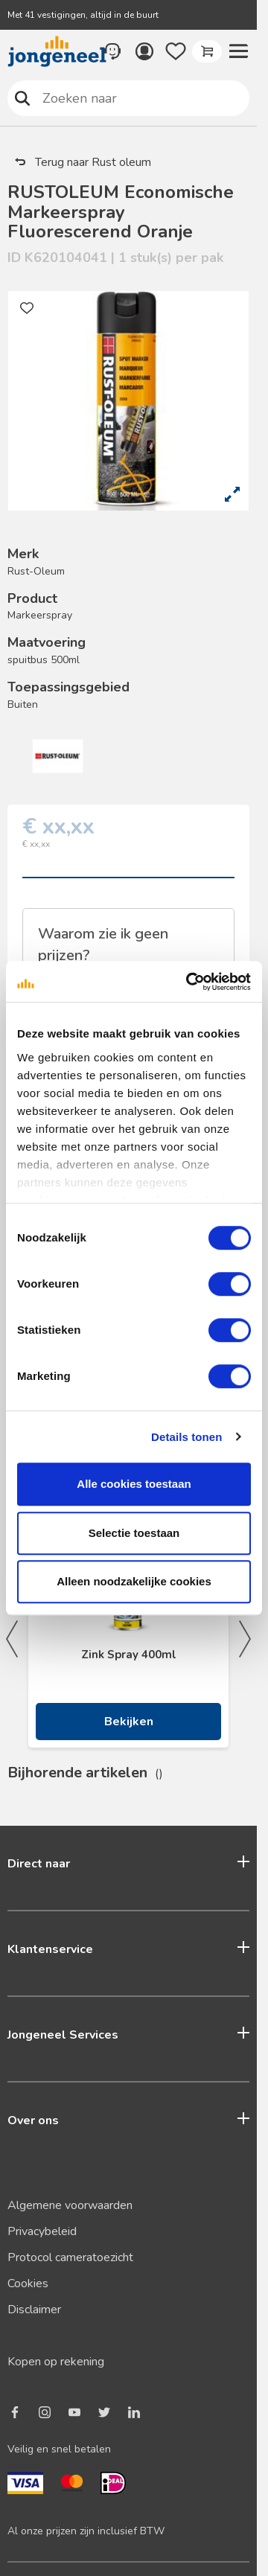 The image size is (268, 2576). Describe the element at coordinates (134, 1483) in the screenshot. I see `Alle cookies toestaan` at that location.